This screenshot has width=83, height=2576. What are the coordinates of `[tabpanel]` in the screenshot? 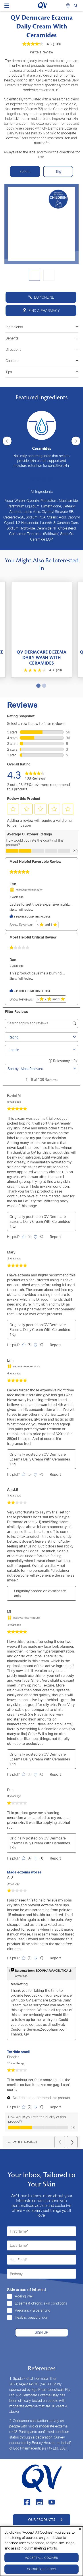 It's located at (41, 436).